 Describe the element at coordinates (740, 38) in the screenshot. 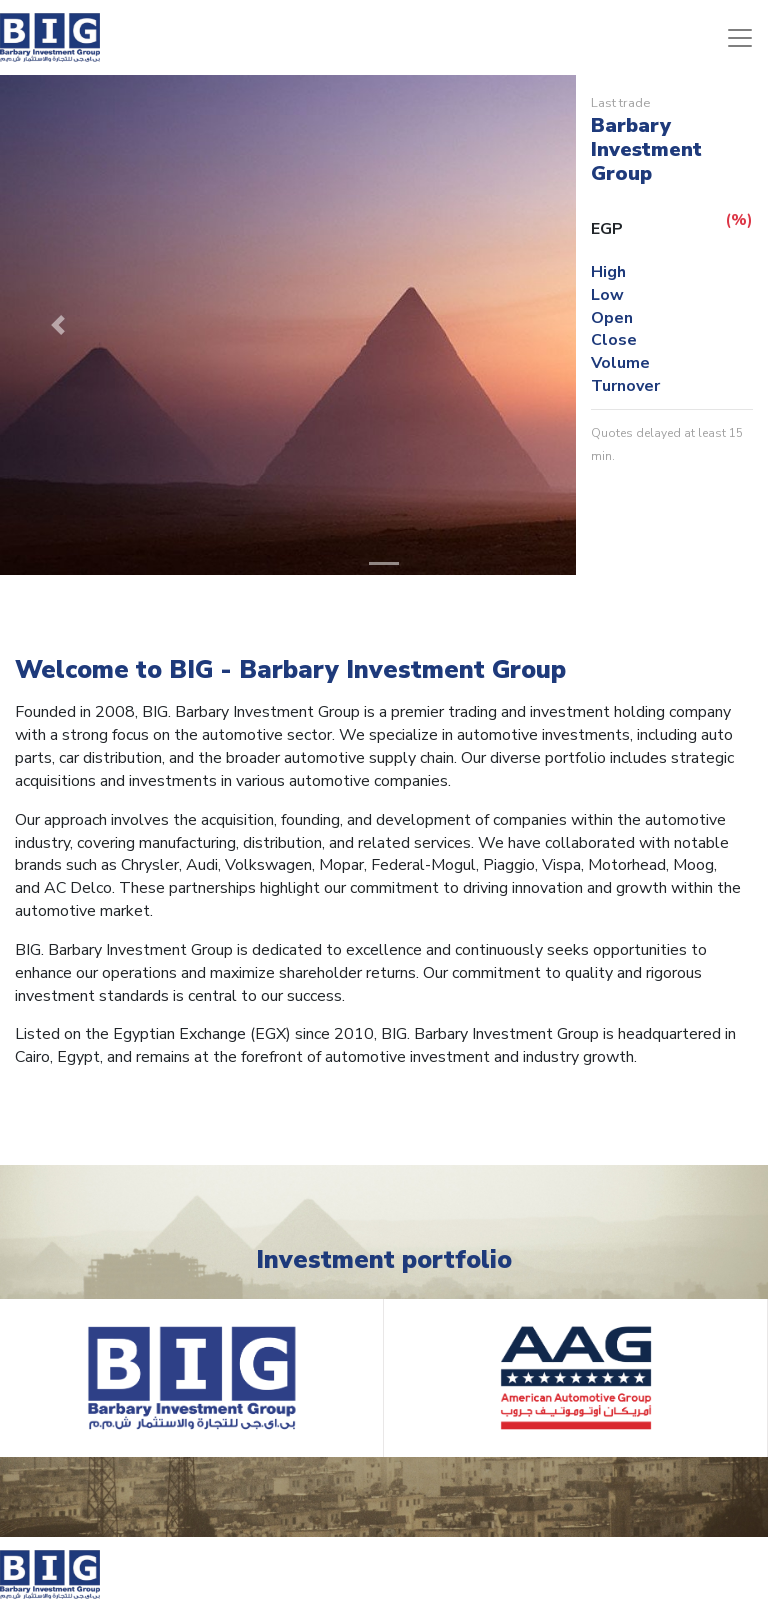

I see `[Toggle navigation]` at that location.